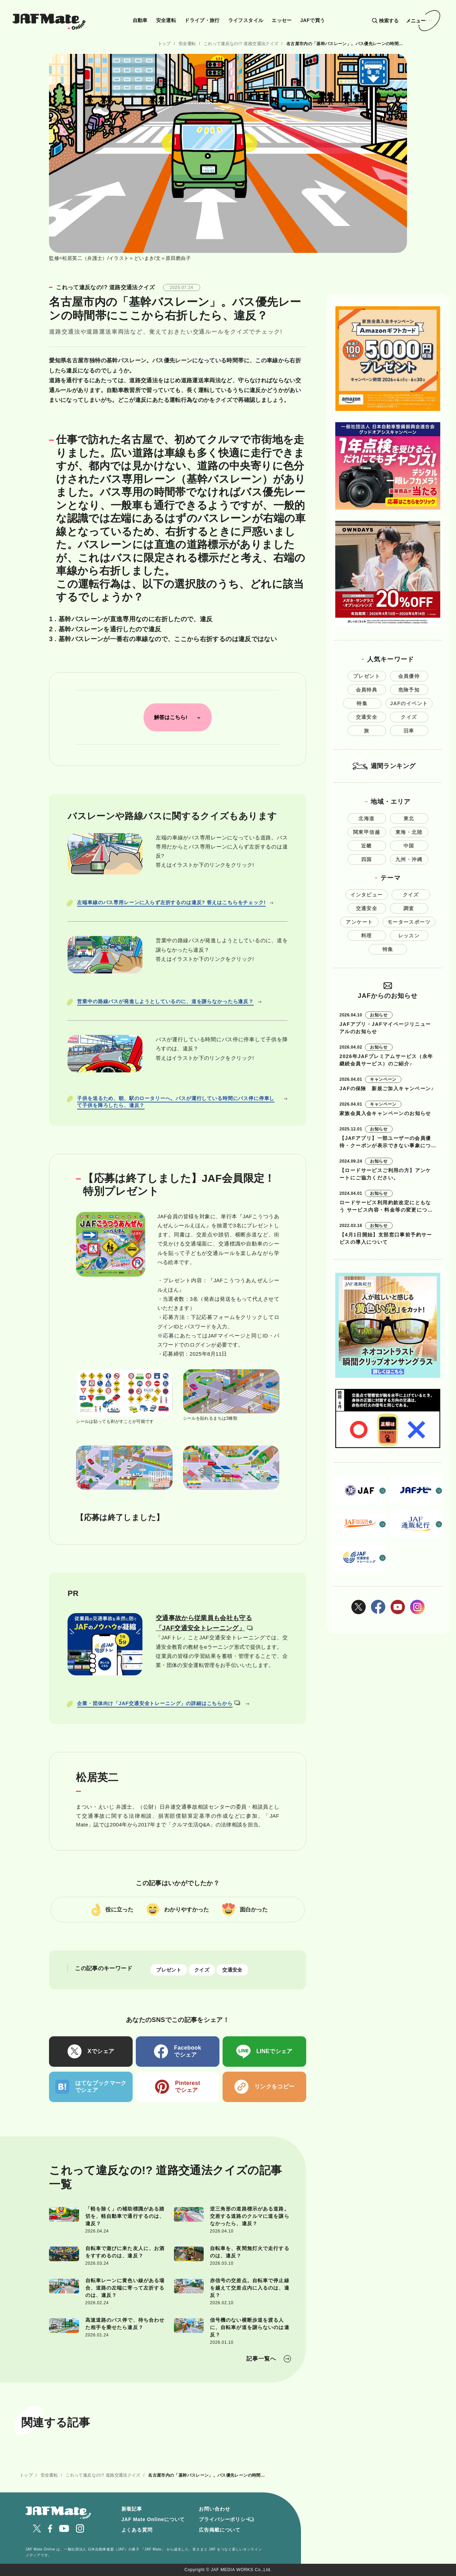  What do you see at coordinates (246, 20) in the screenshot?
I see `ライフスタイル` at bounding box center [246, 20].